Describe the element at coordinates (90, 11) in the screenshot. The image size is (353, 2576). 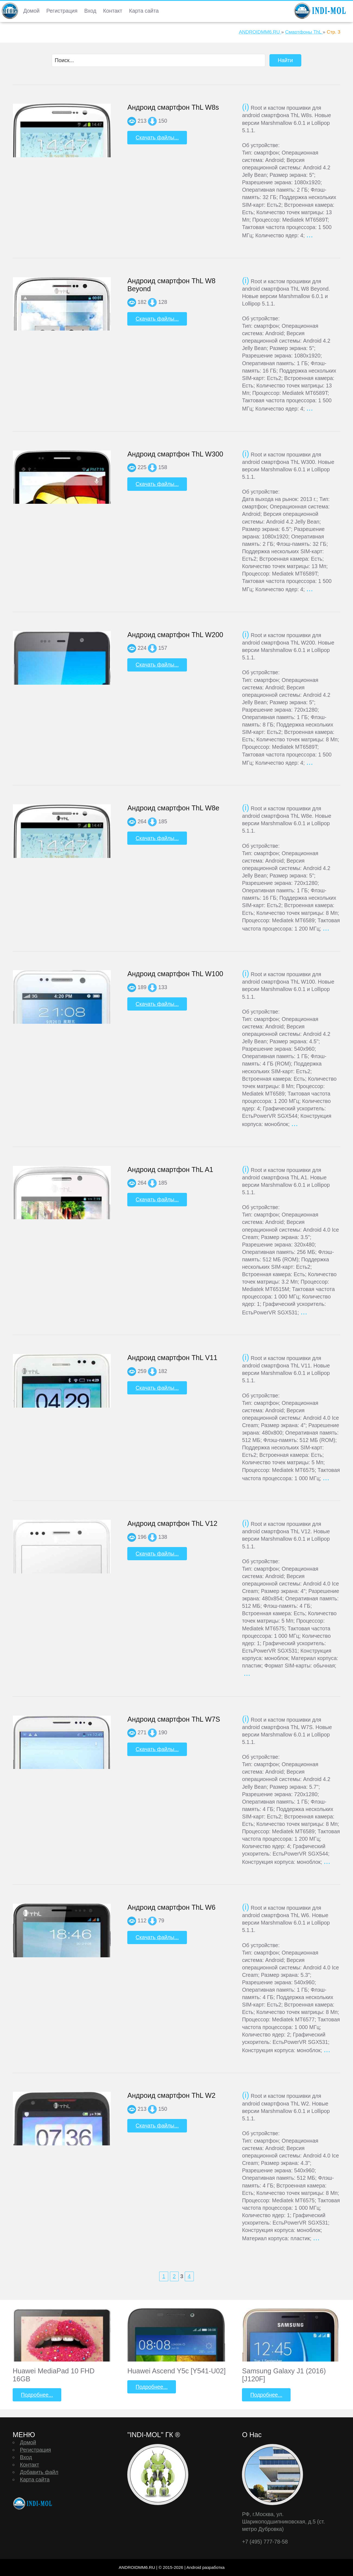
I see `Вход` at that location.